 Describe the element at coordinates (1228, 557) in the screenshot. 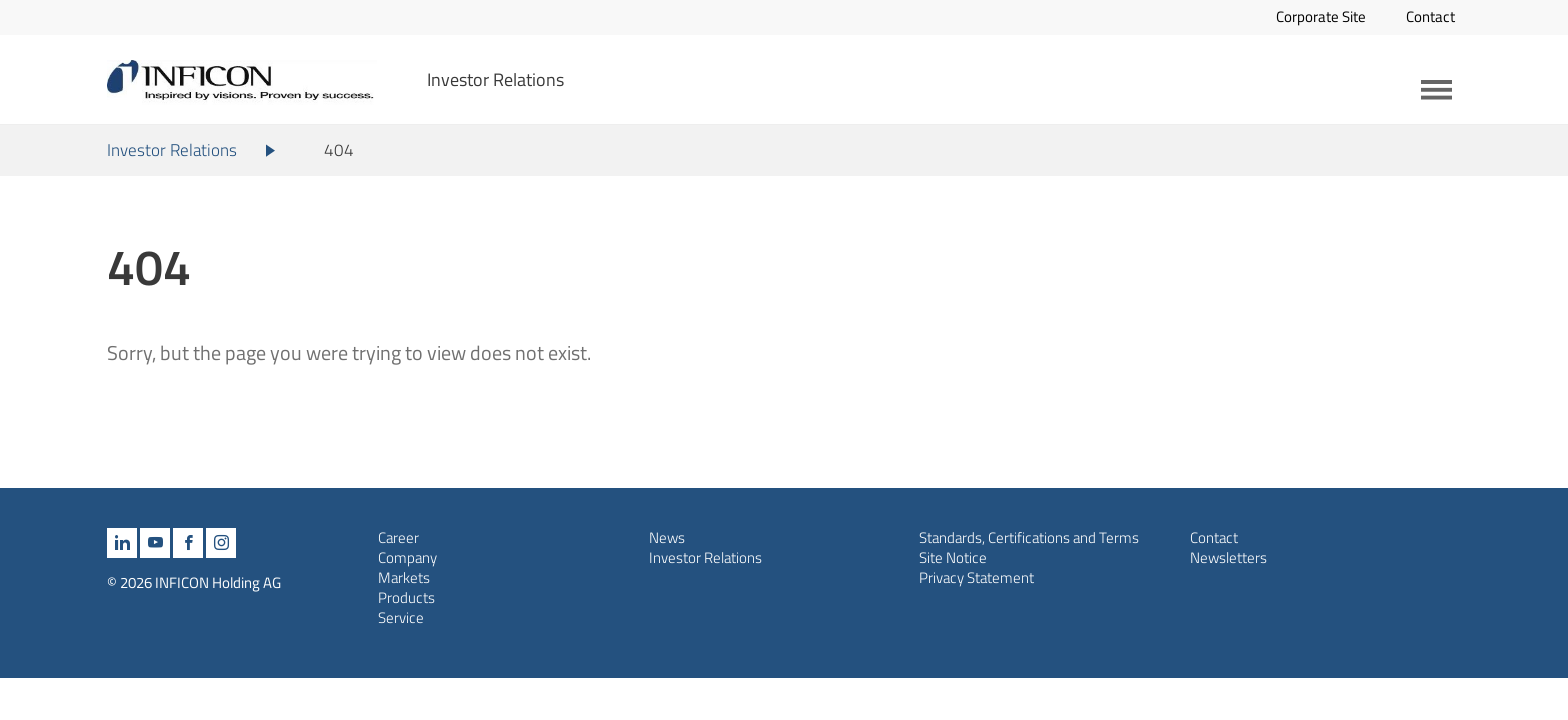

I see `Newsletters` at that location.